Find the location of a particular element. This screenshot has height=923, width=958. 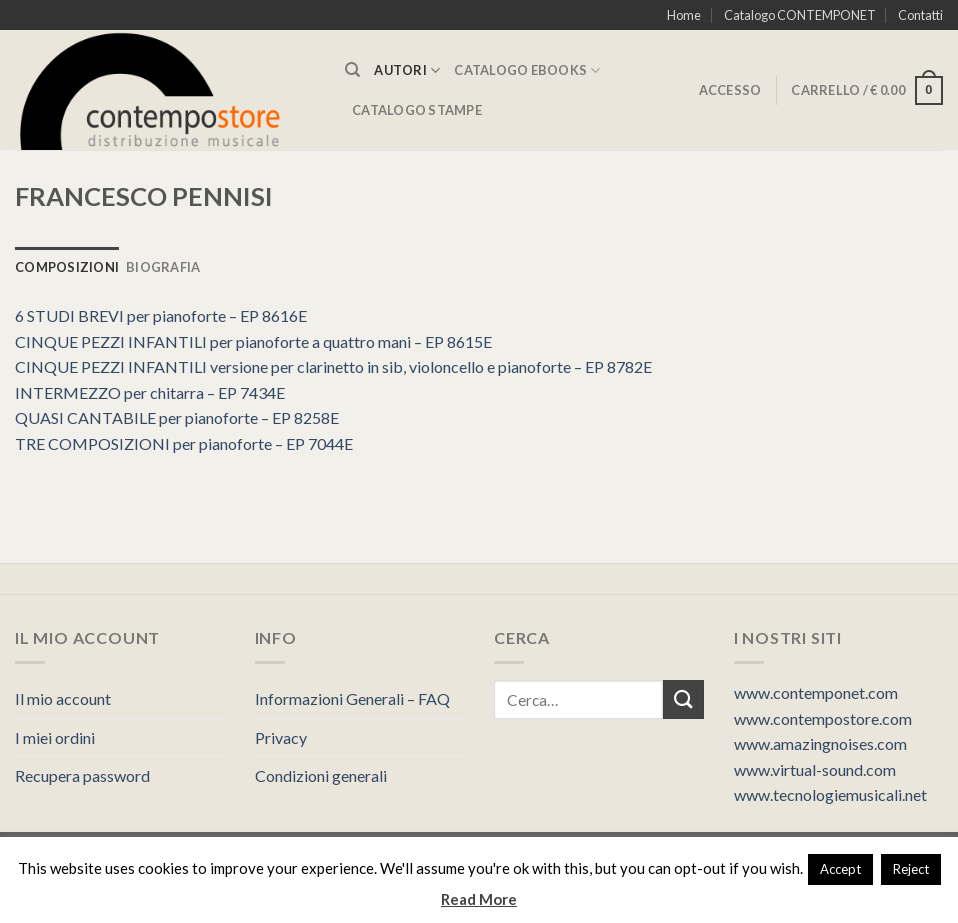

www.virtual-sound.com is located at coordinates (815, 769).